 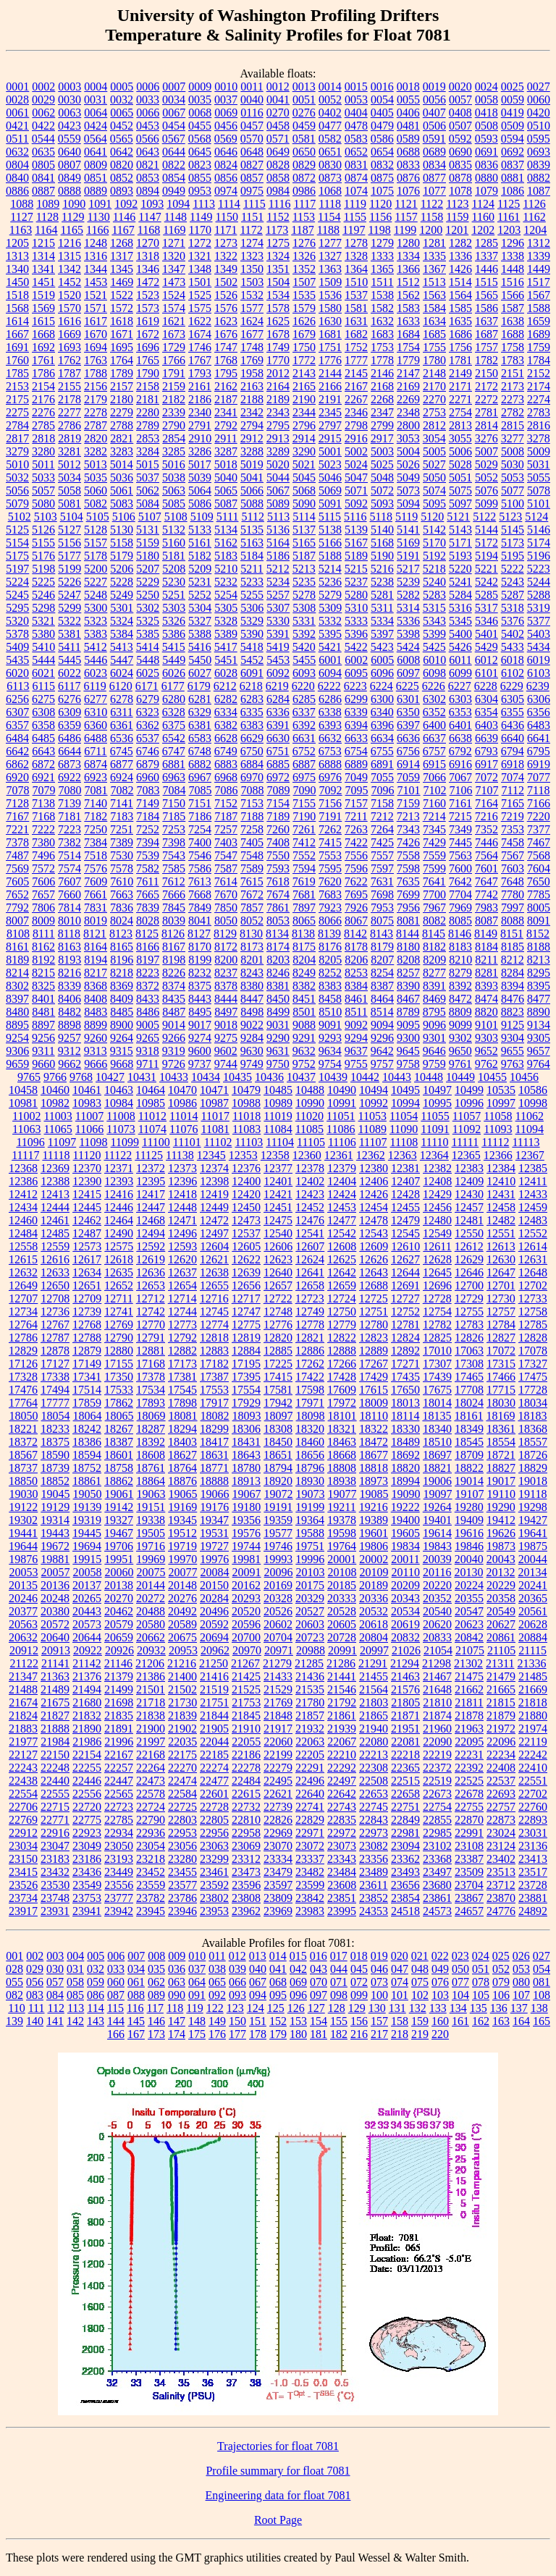 I want to click on 12381, so click(x=405, y=1168).